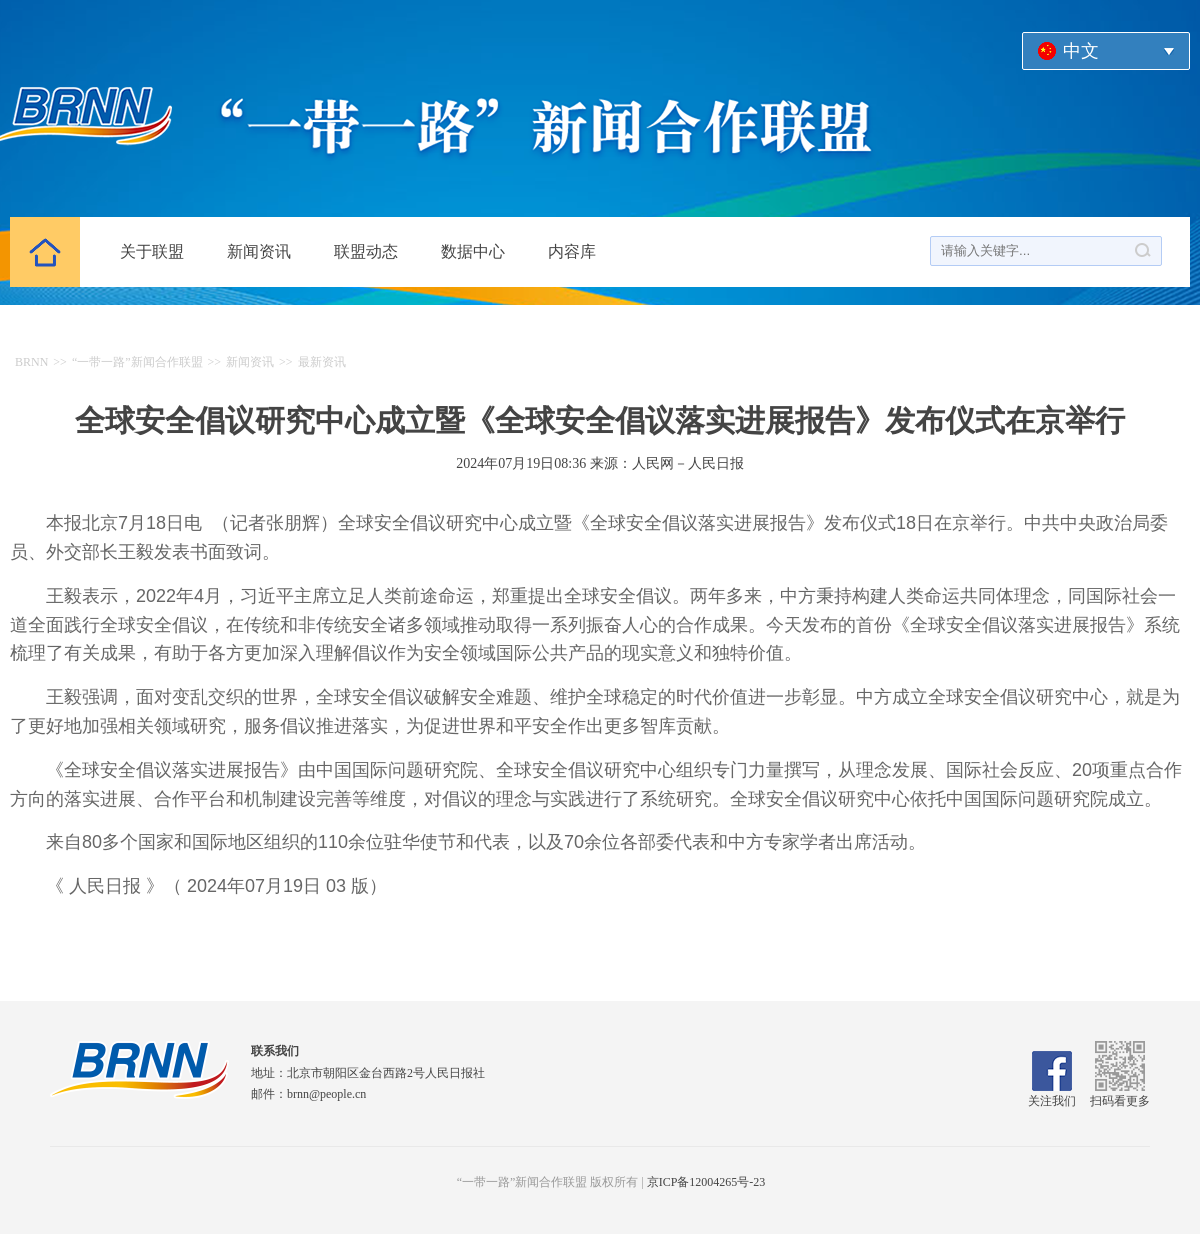 This screenshot has width=1200, height=1234. What do you see at coordinates (706, 1182) in the screenshot?
I see `京ICP备12004265号-23` at bounding box center [706, 1182].